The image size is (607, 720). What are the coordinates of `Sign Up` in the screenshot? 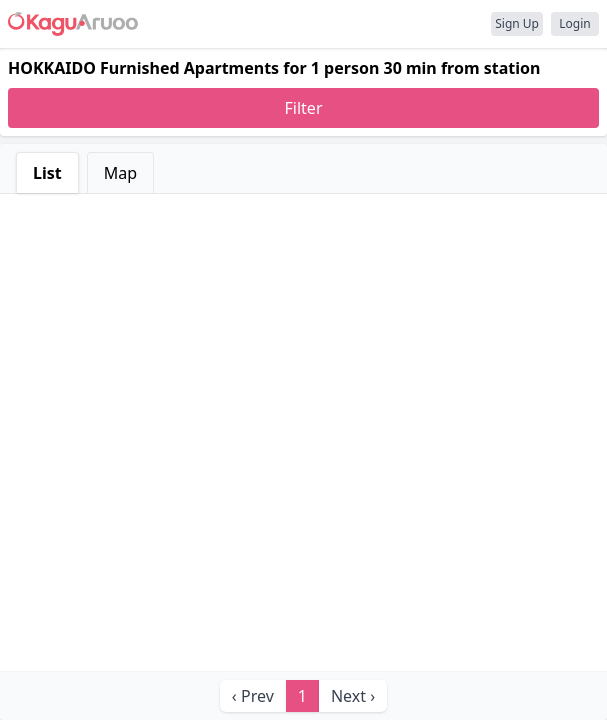 It's located at (517, 23).